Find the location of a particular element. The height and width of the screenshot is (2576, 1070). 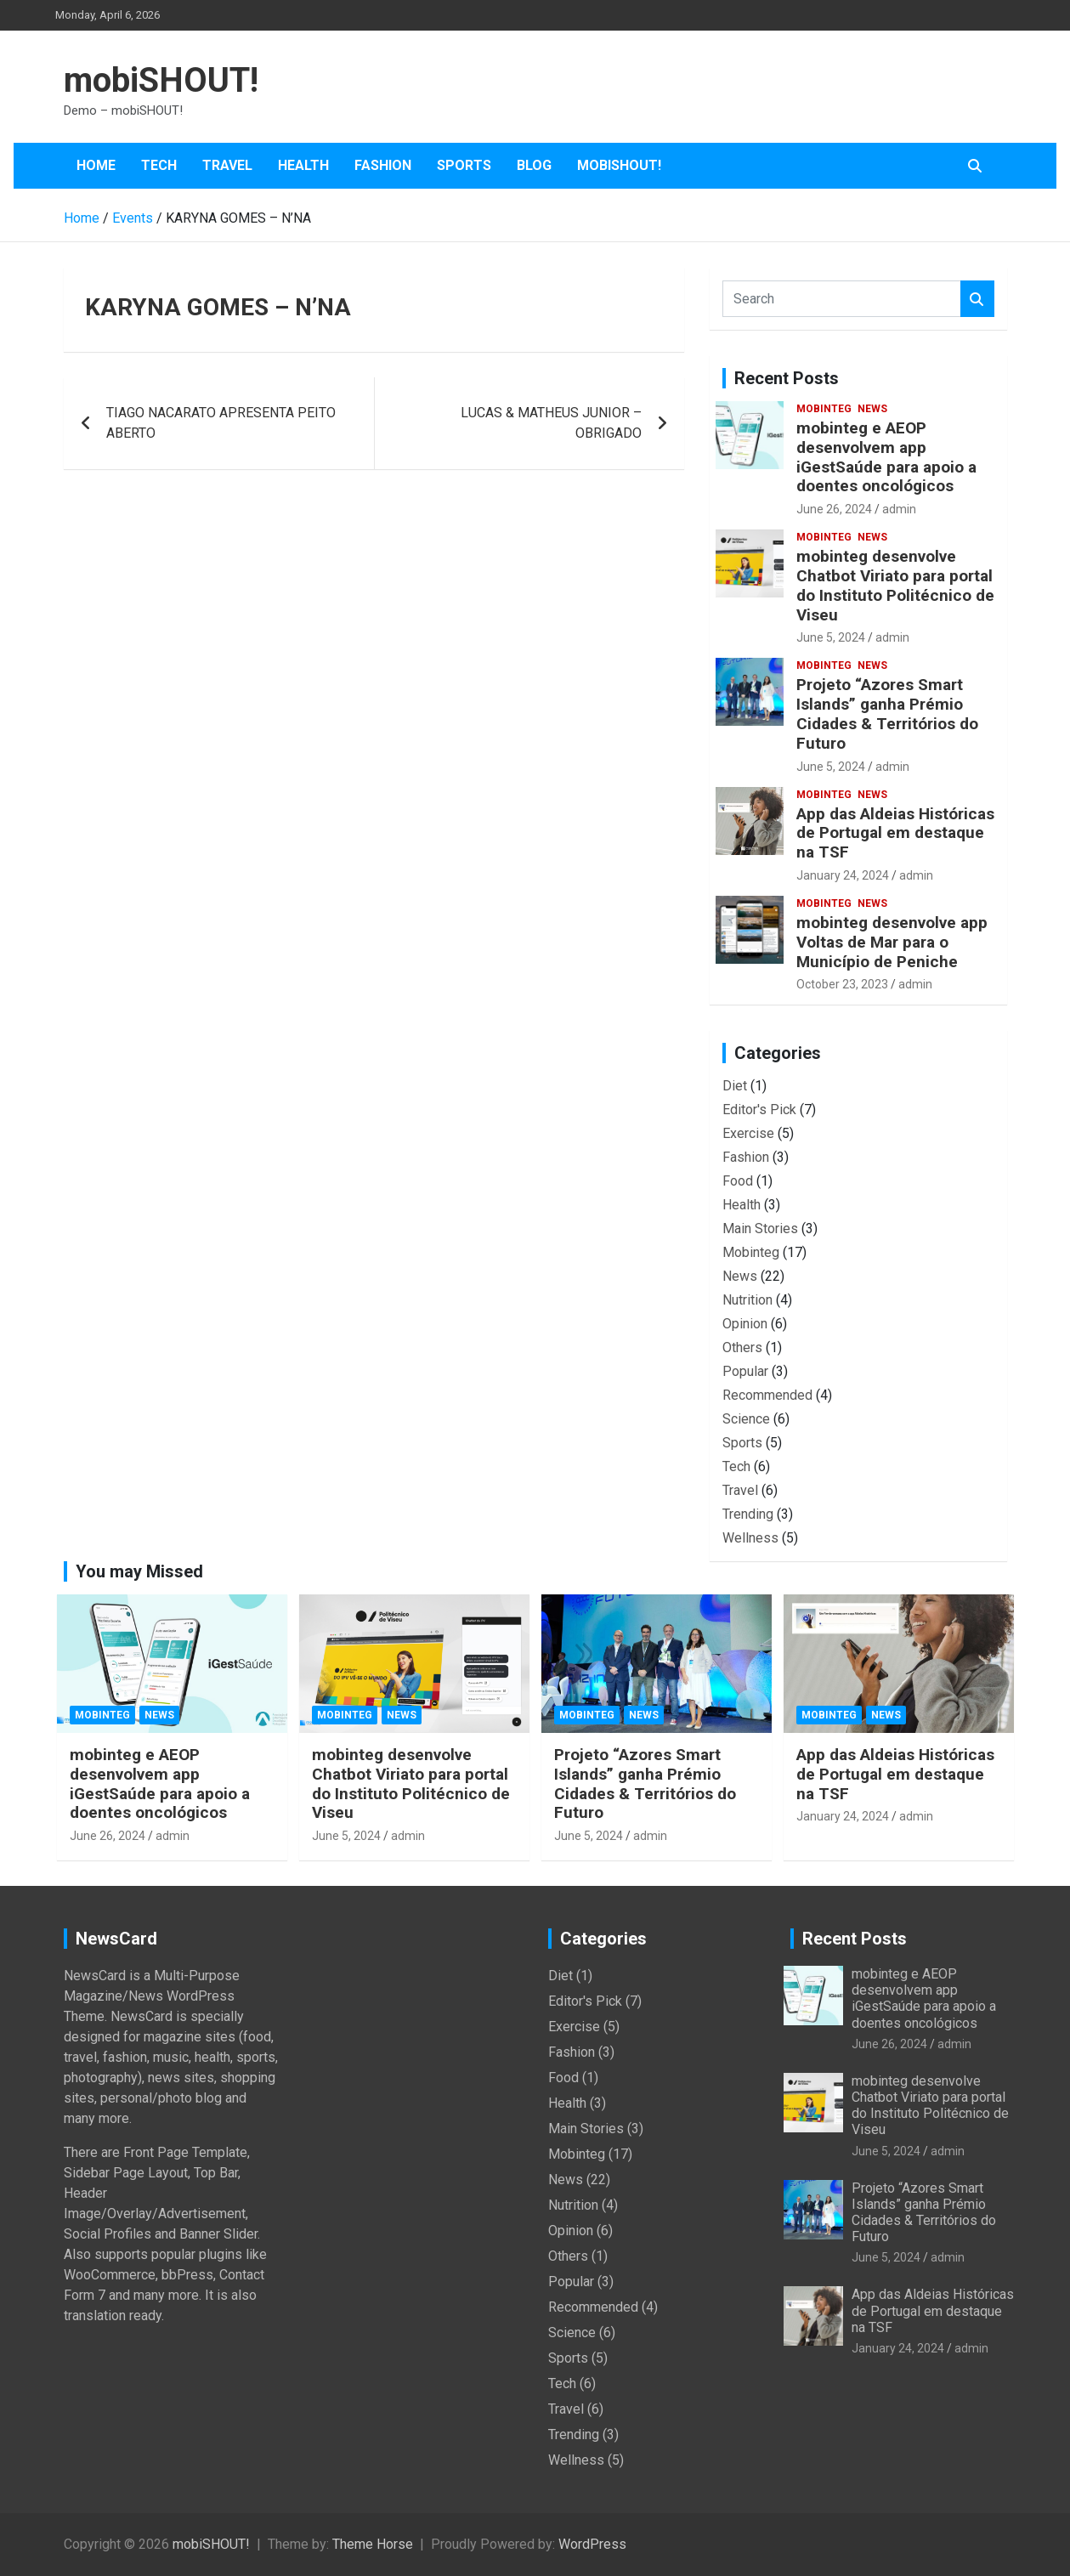

Main Stories is located at coordinates (760, 1228).